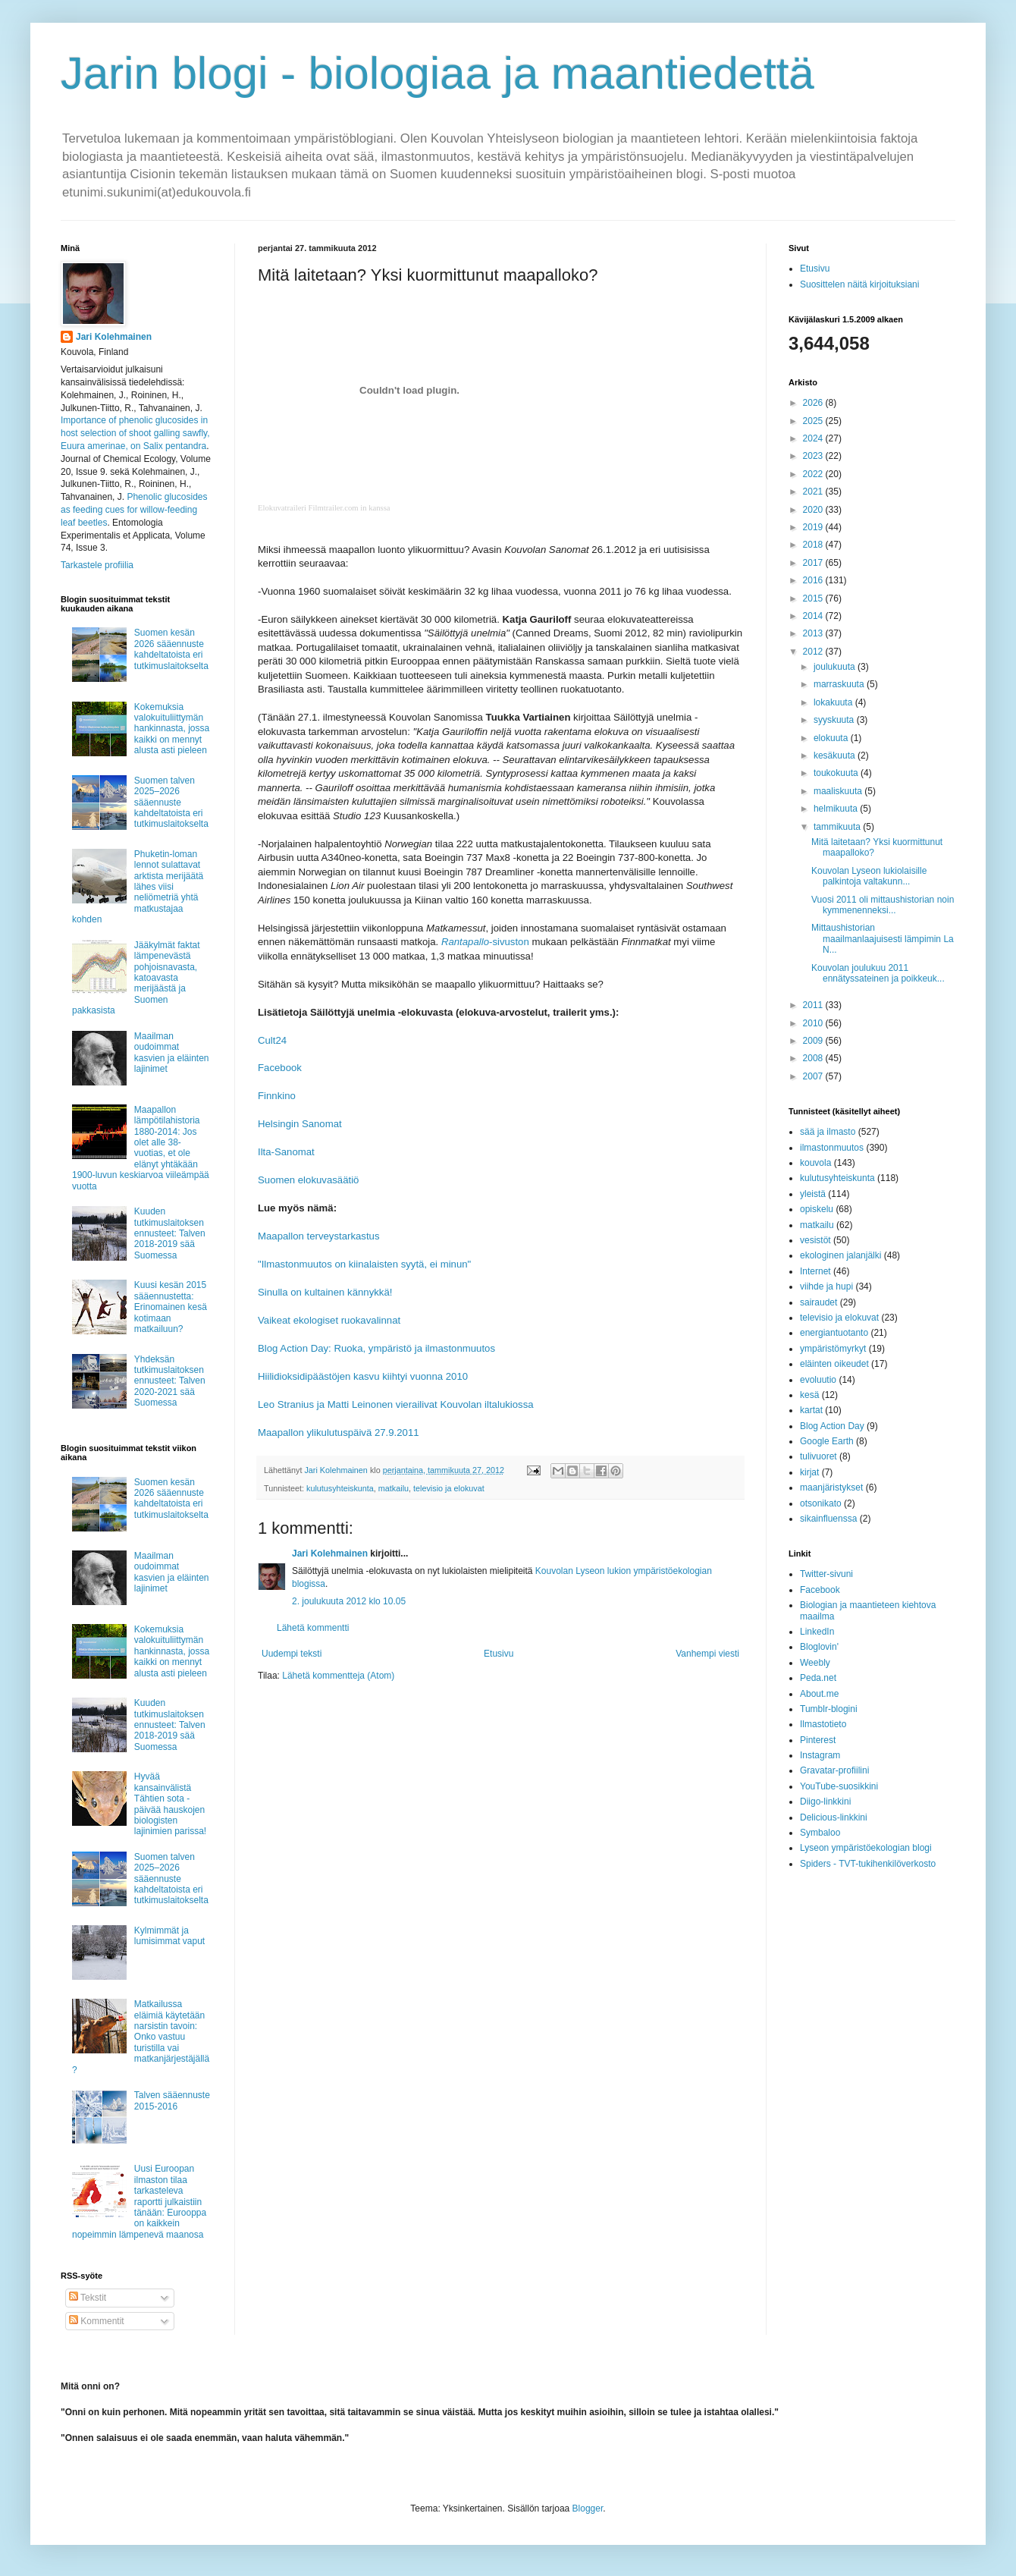  Describe the element at coordinates (313, 1628) in the screenshot. I see `Lähetä kommentti` at that location.